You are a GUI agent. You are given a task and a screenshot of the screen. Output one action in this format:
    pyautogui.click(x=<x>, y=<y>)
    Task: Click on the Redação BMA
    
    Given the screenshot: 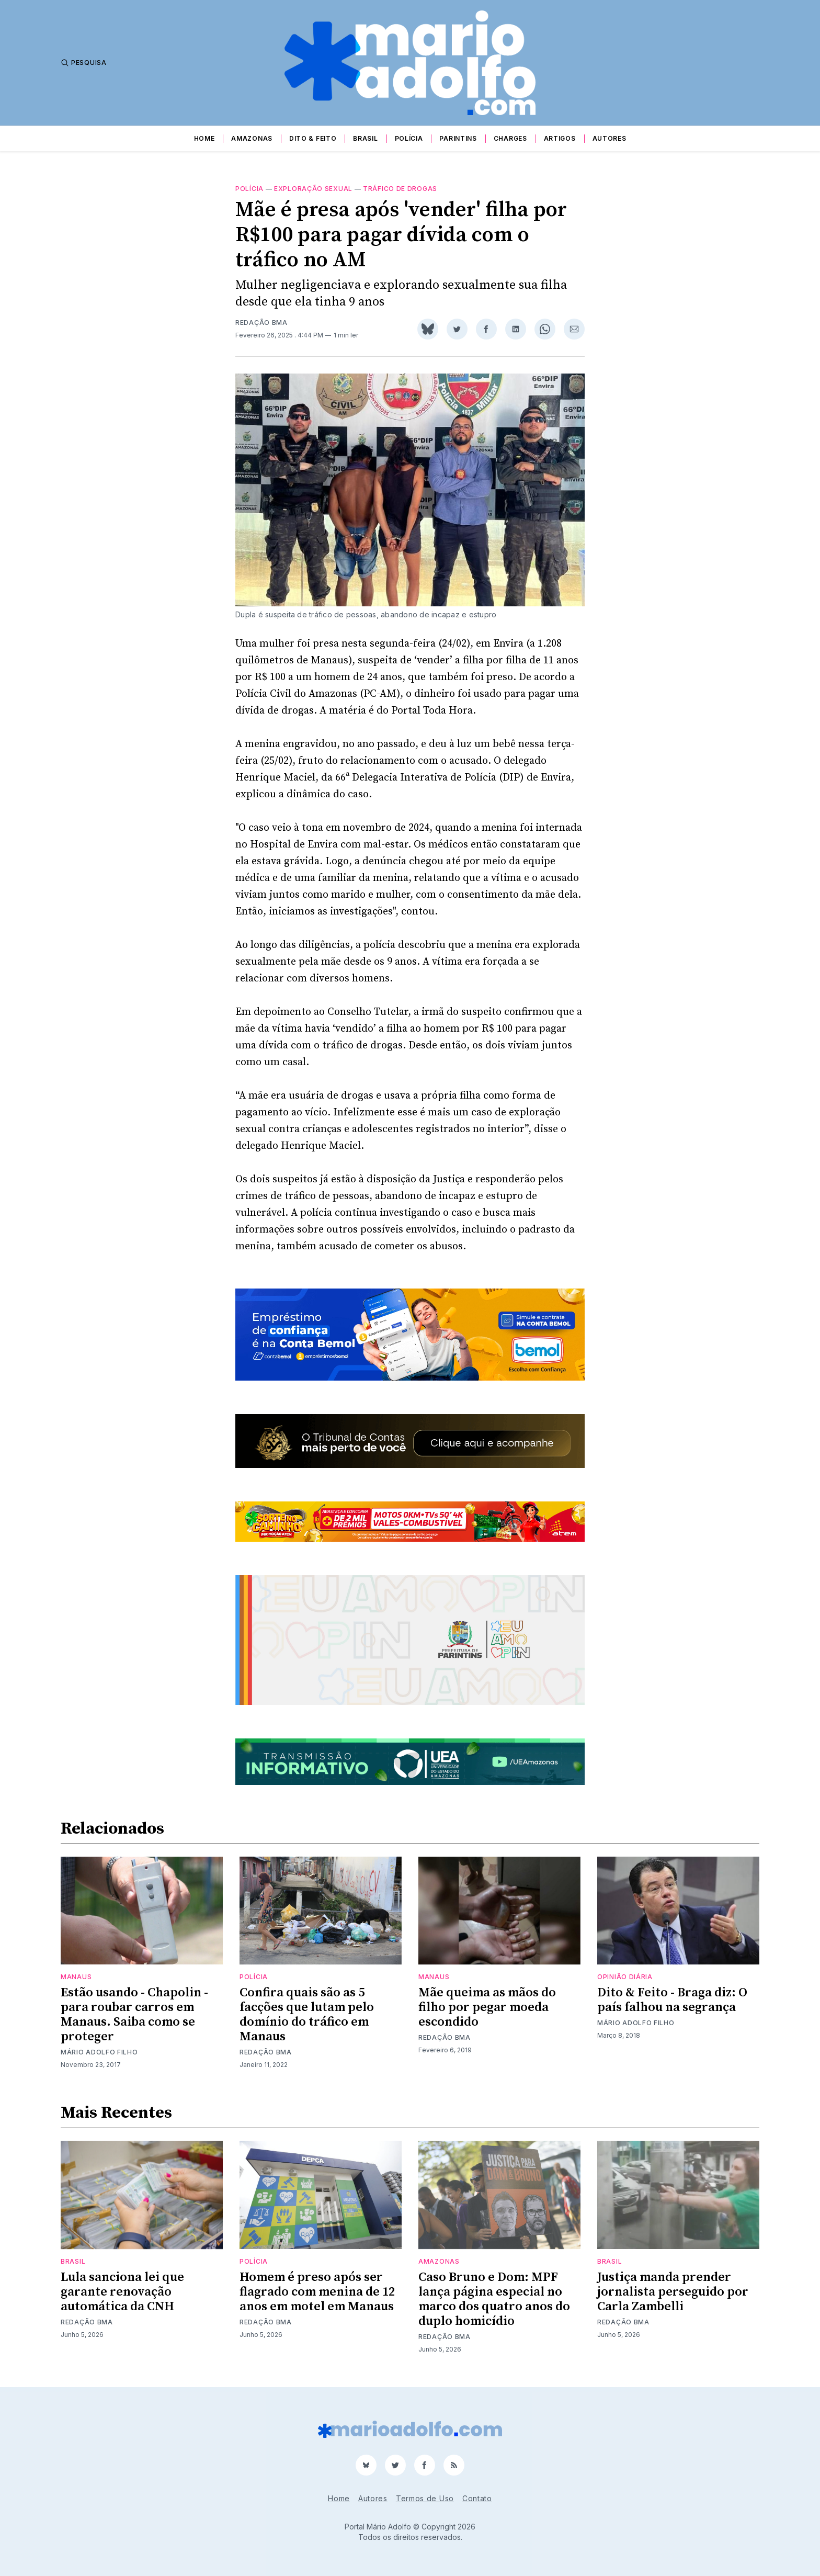 What is the action you would take?
    pyautogui.click(x=261, y=322)
    